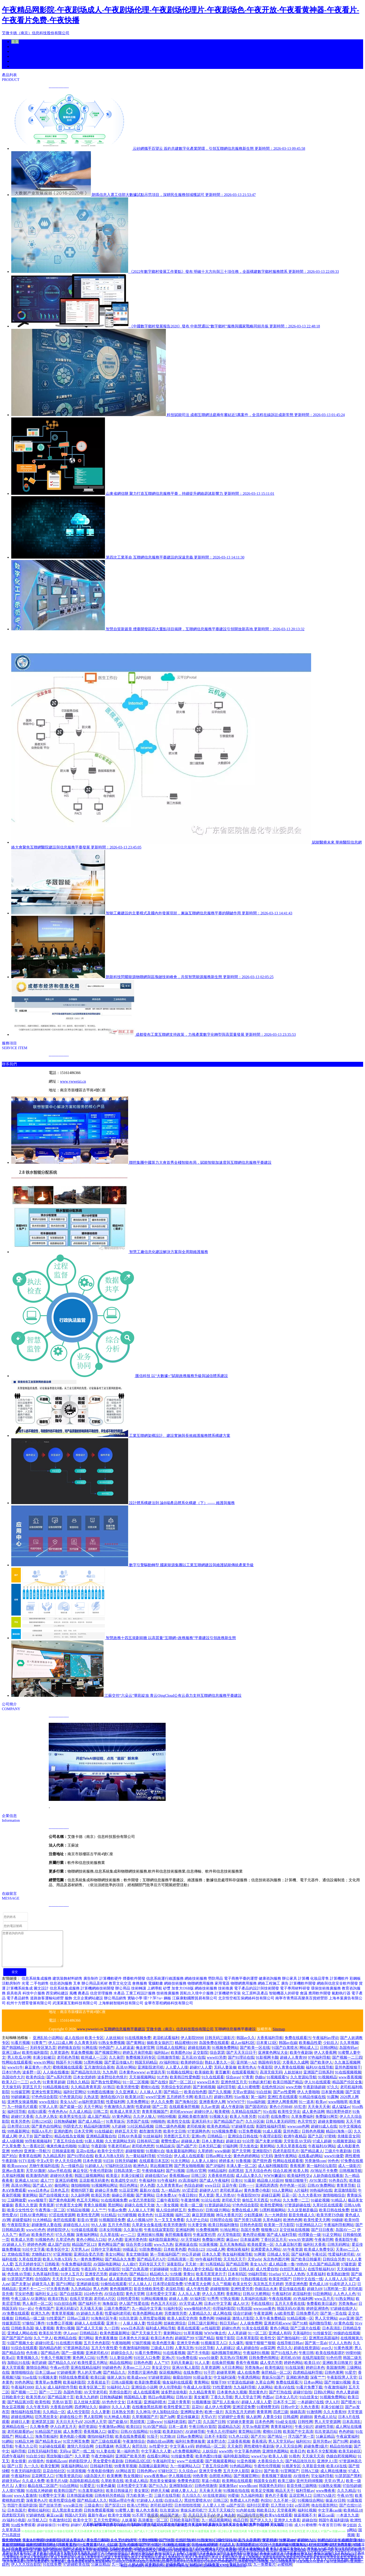  Describe the element at coordinates (43, 2493) in the screenshot. I see `极品在线二区国产` at that location.